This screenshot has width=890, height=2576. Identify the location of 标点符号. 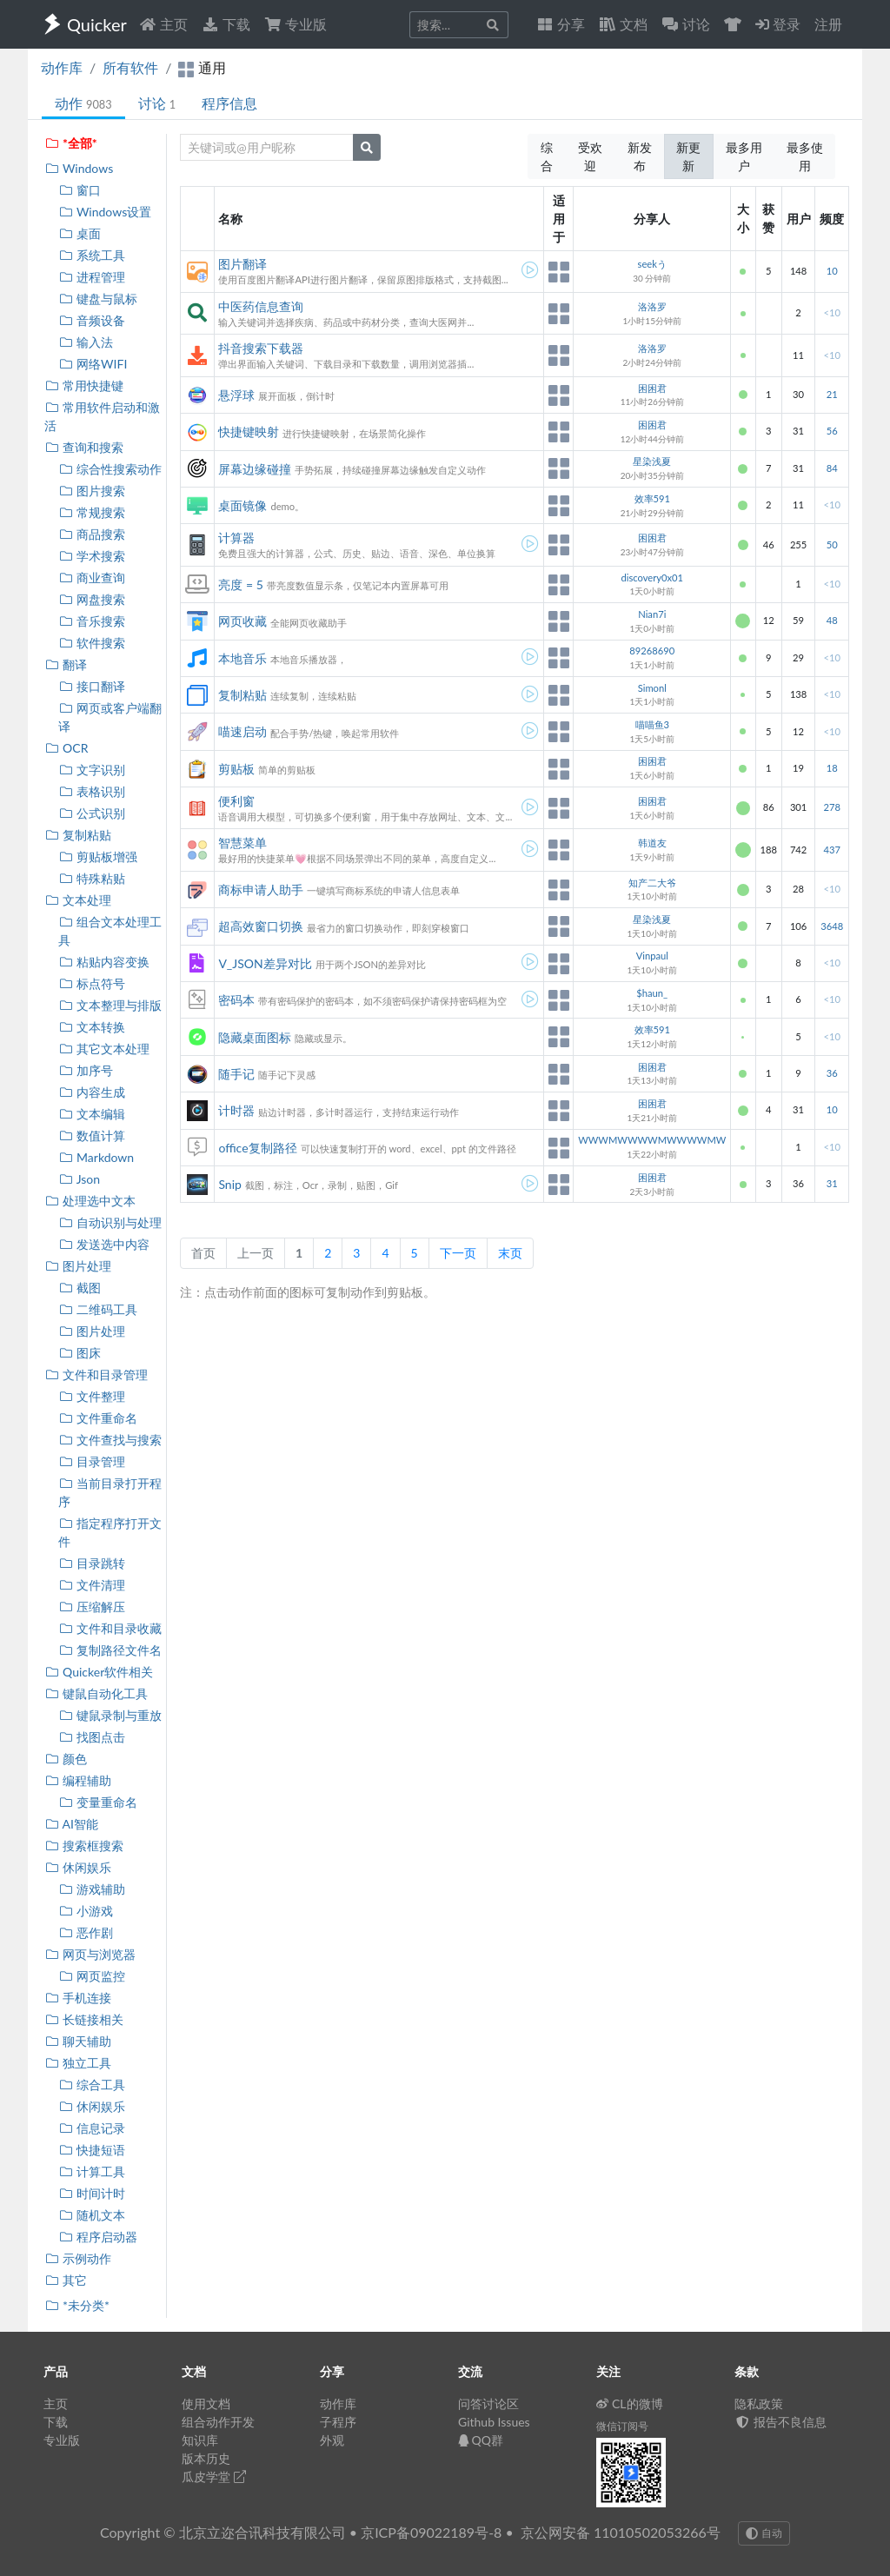
(91, 983).